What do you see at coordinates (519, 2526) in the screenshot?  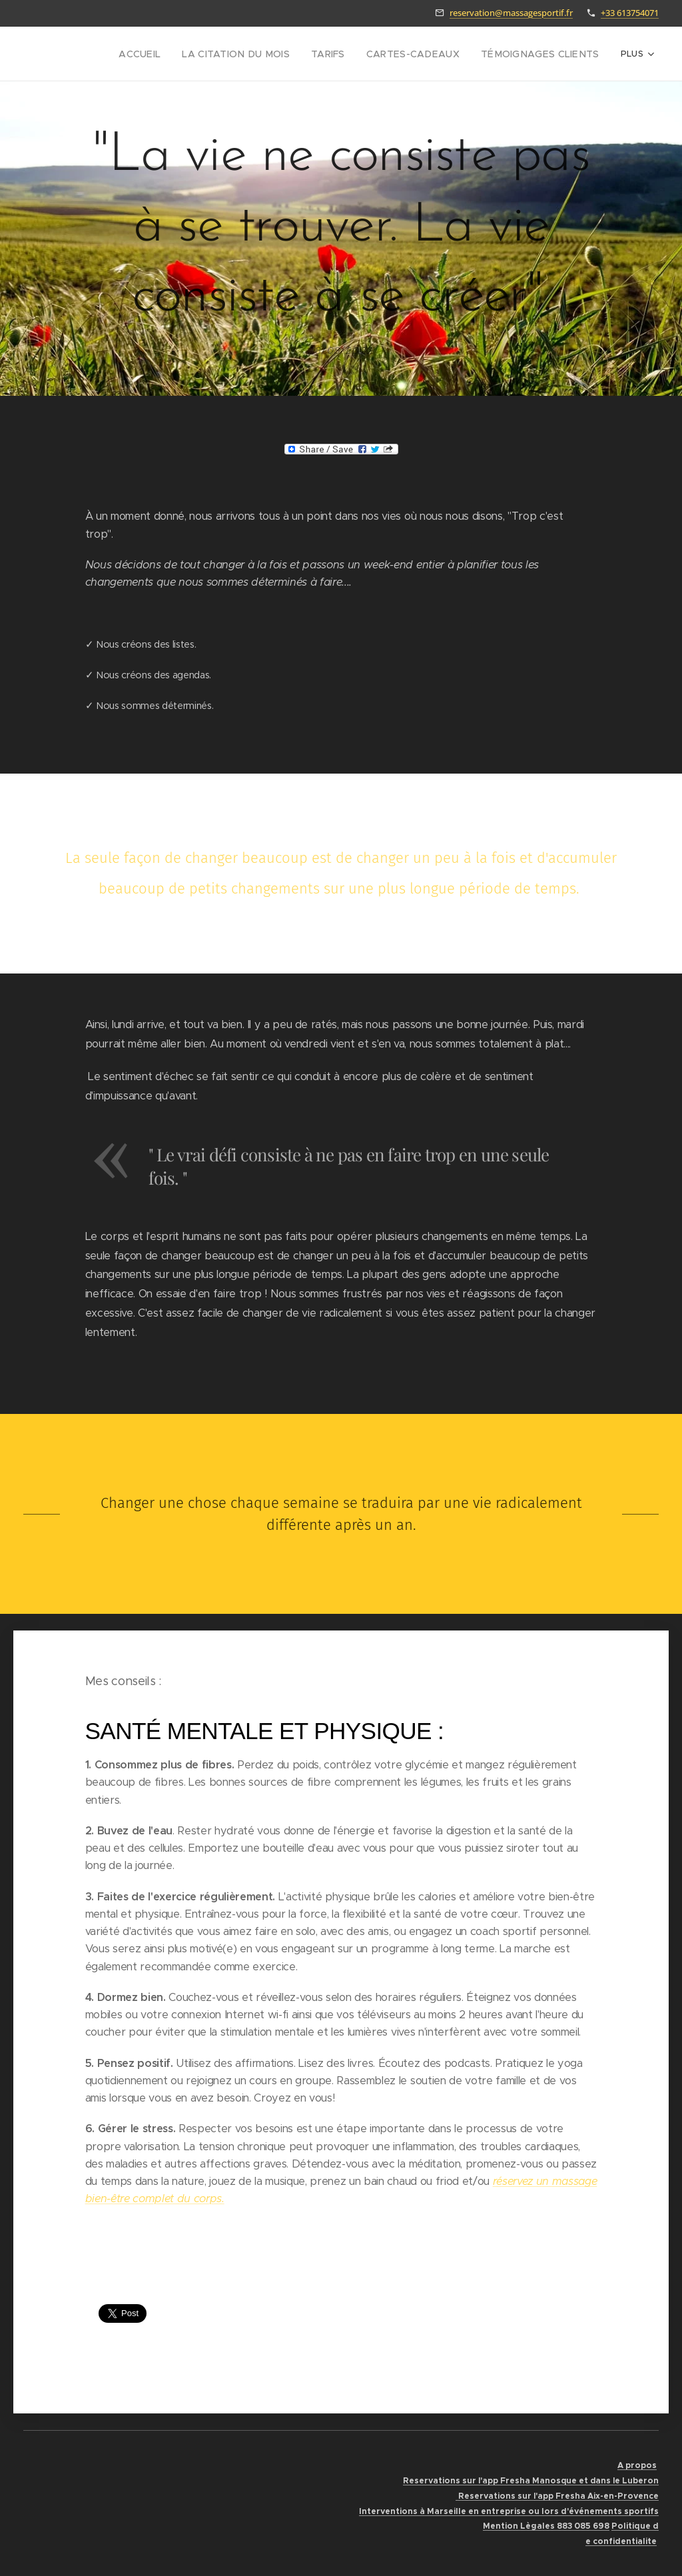 I see `Mention Lègales` at bounding box center [519, 2526].